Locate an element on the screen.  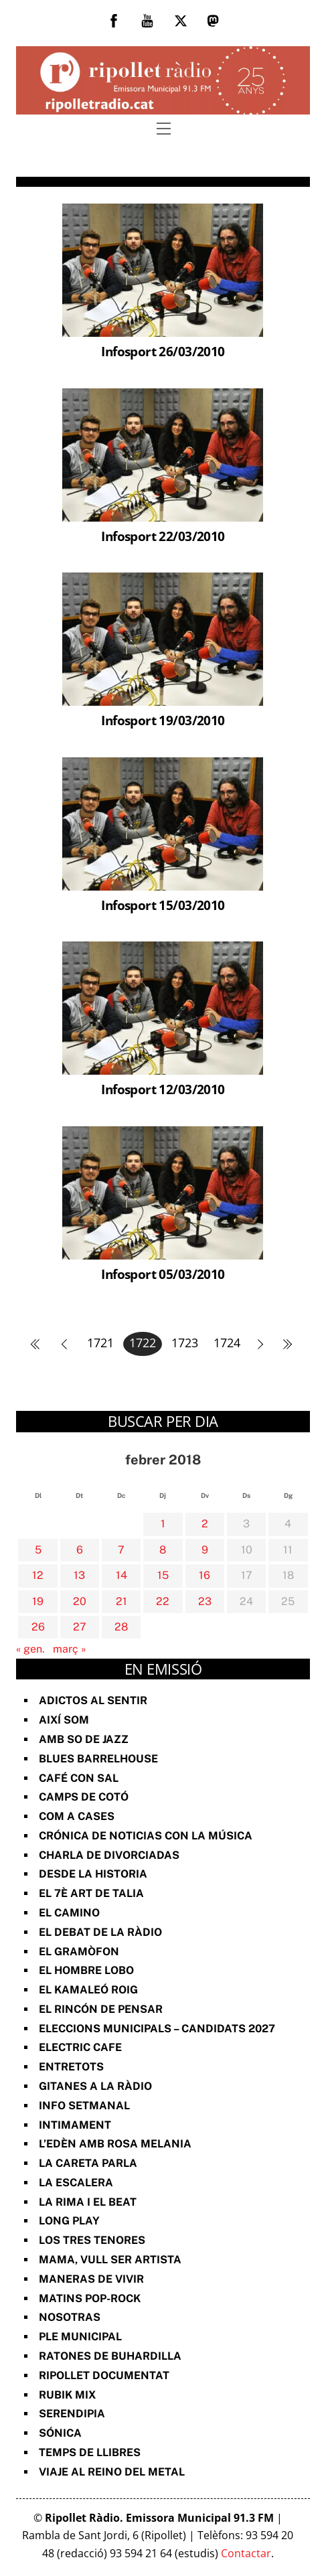
Info Setmanal is located at coordinates (84, 2105).